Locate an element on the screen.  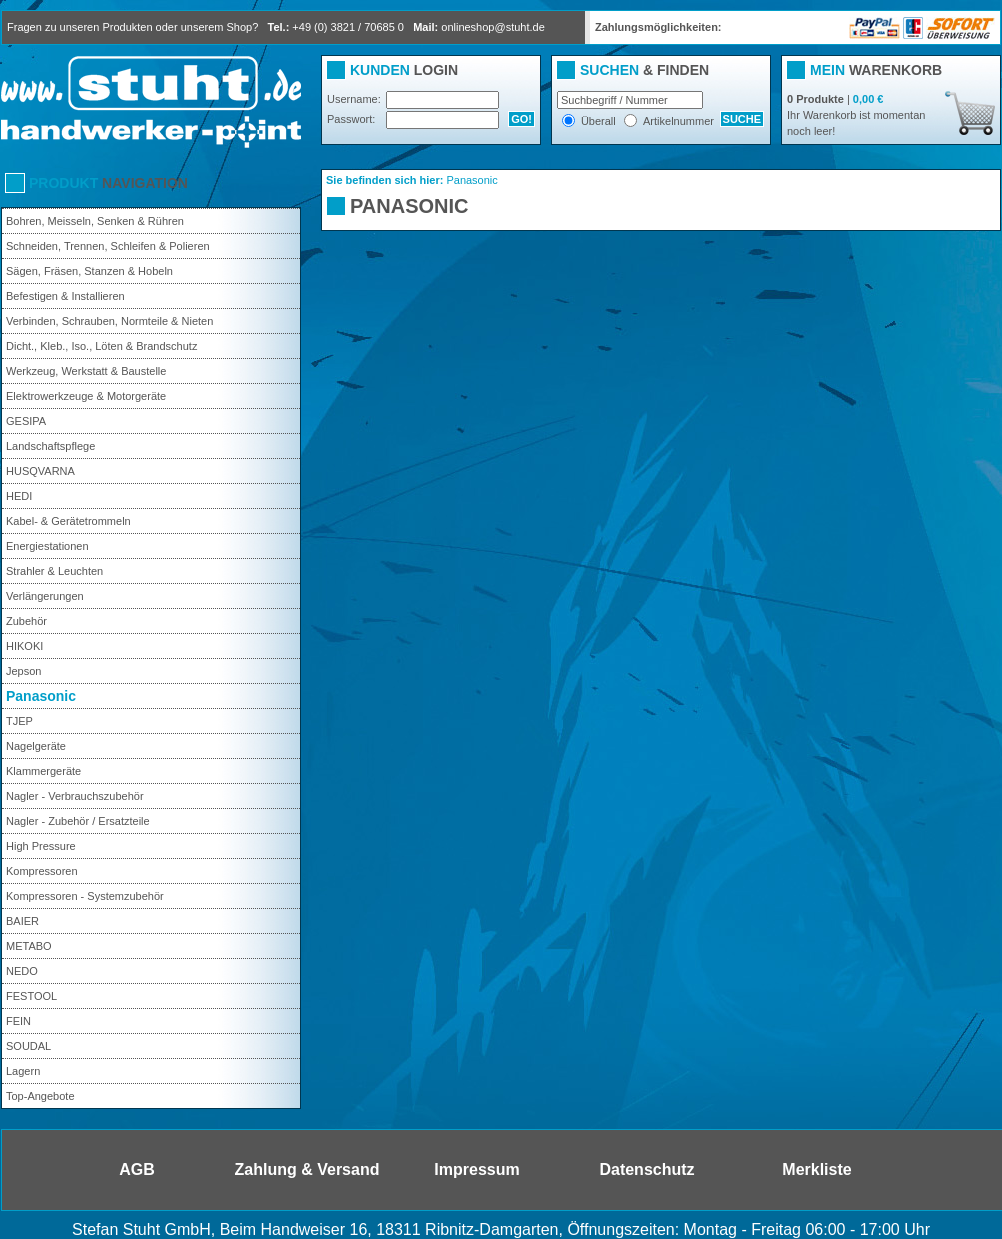
Panasonic is located at coordinates (41, 696).